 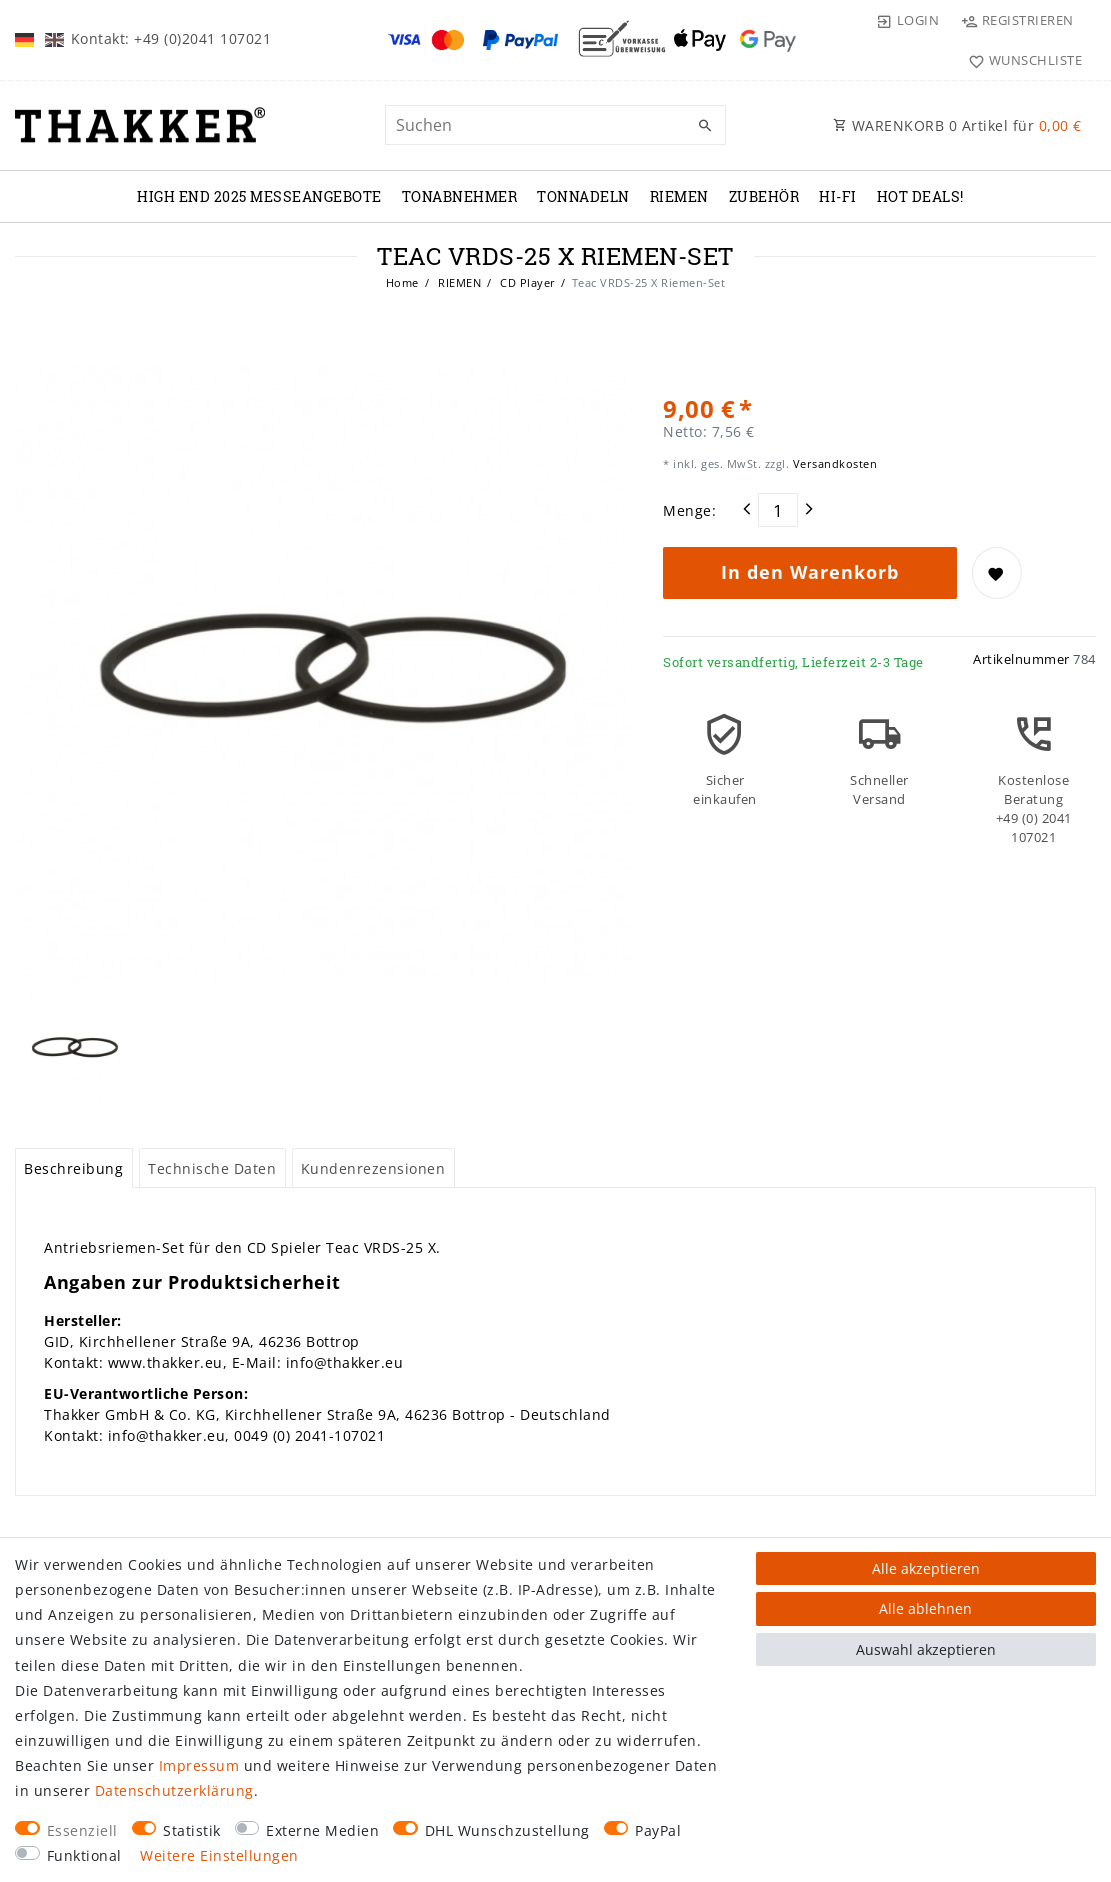 I want to click on Kundenrezensionen, so click(x=373, y=1168).